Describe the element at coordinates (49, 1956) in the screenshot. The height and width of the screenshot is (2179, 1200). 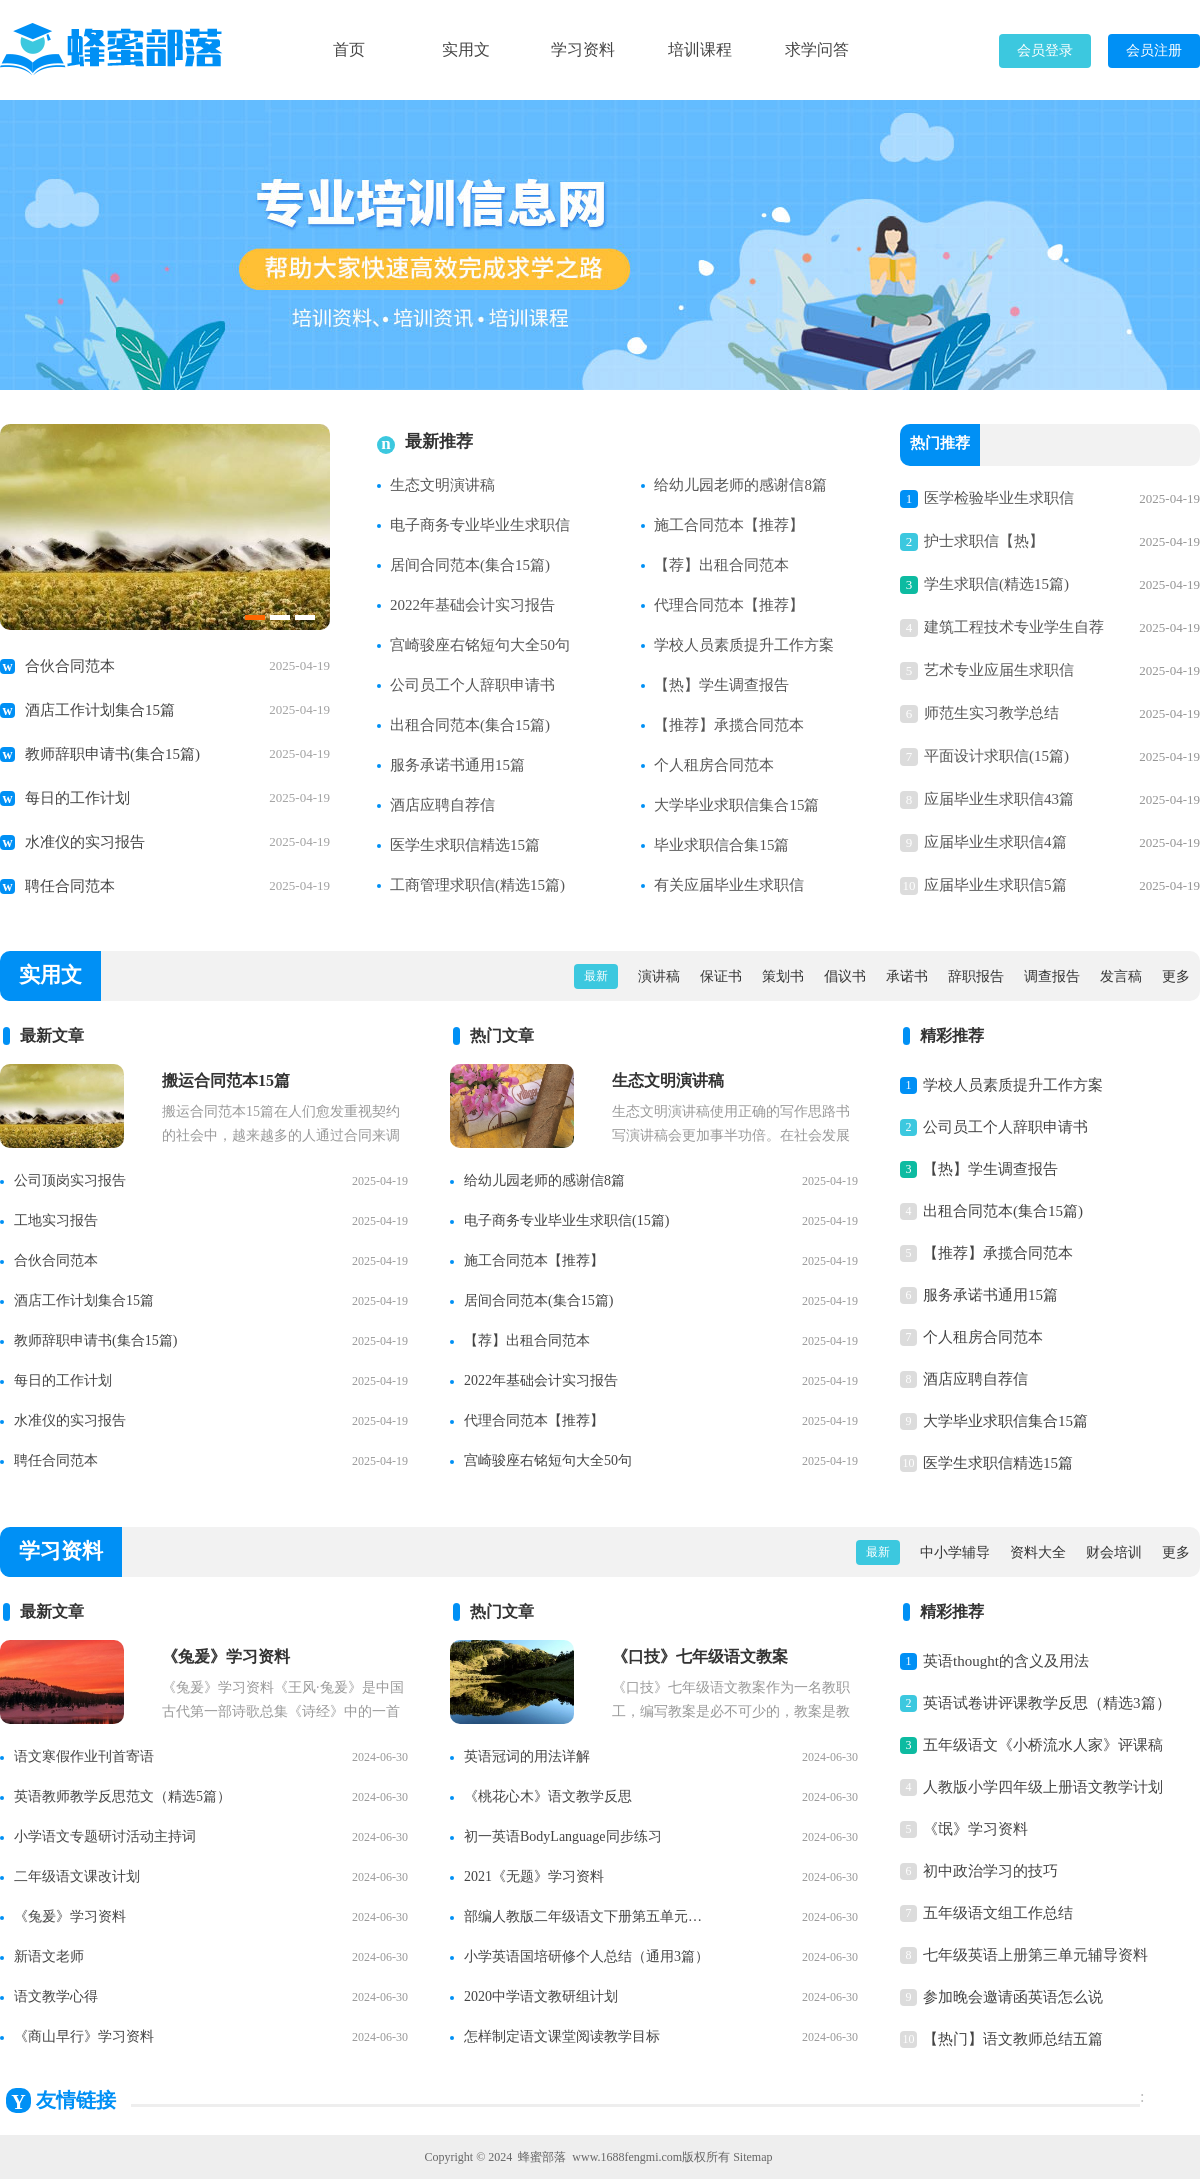
I see `新语文老师` at that location.